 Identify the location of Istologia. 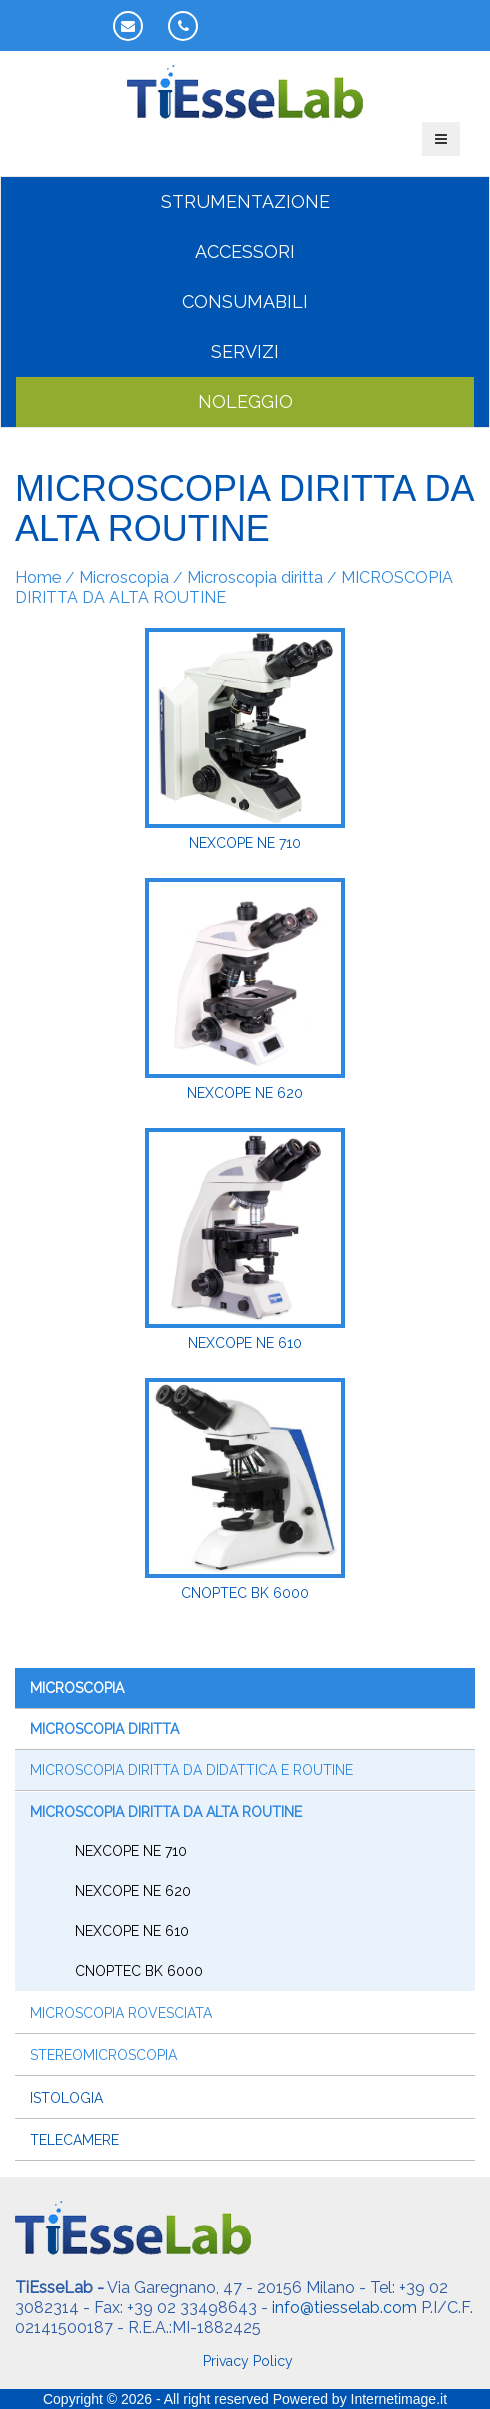
(66, 2098).